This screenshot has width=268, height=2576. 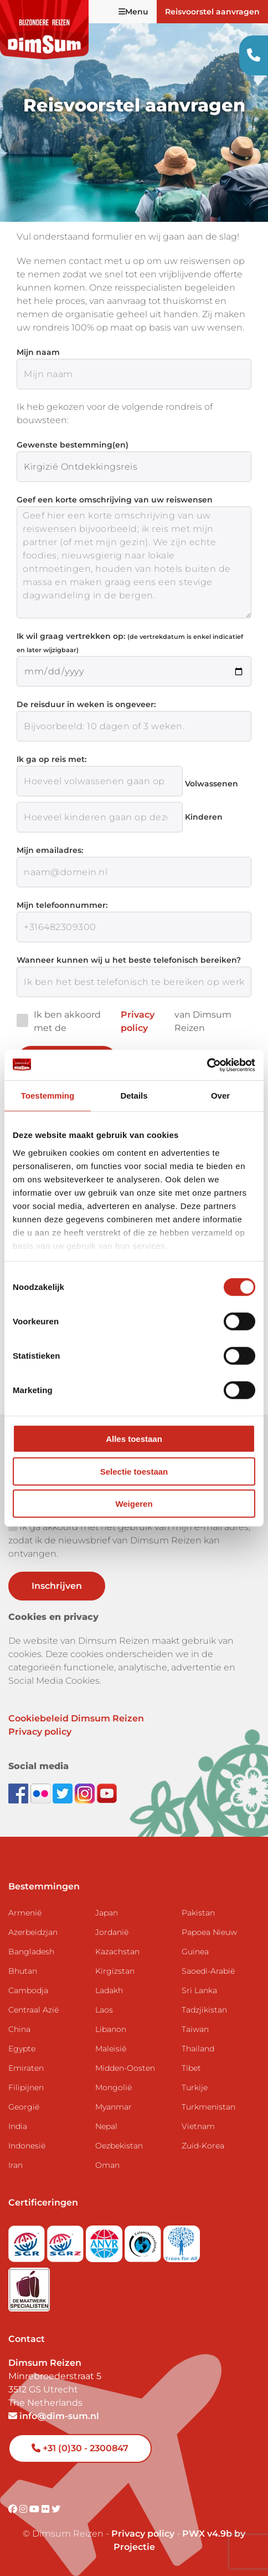 I want to click on info@dim-sum.nl, so click(x=53, y=2416).